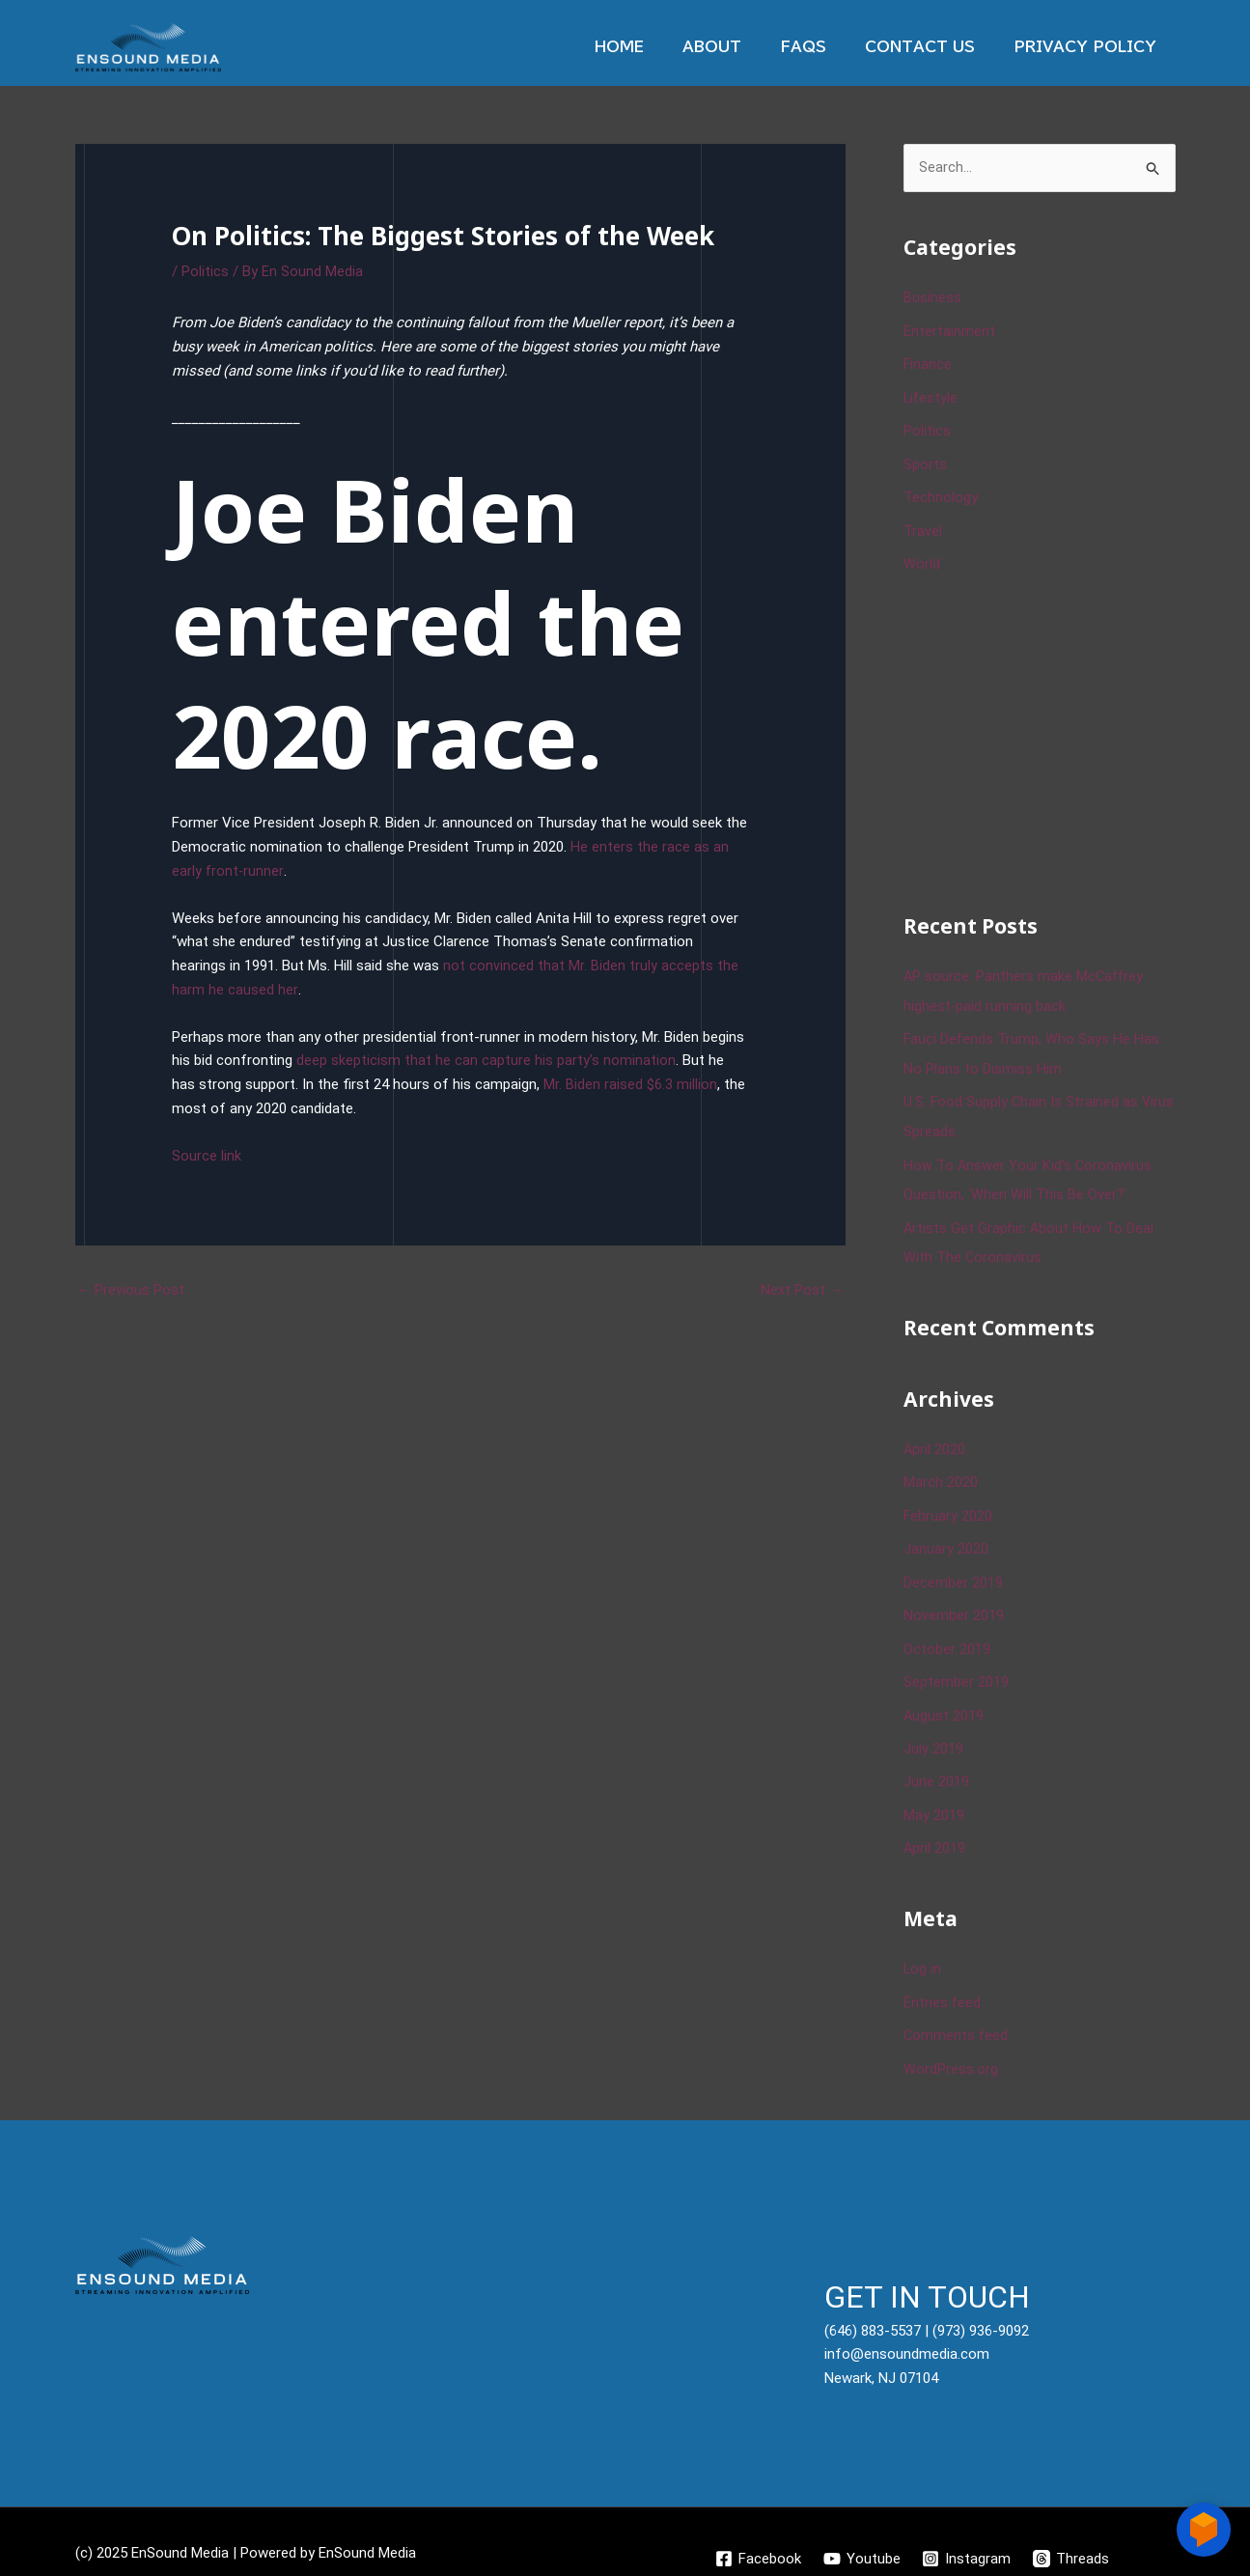  What do you see at coordinates (945, 1535) in the screenshot?
I see `January 2020` at bounding box center [945, 1535].